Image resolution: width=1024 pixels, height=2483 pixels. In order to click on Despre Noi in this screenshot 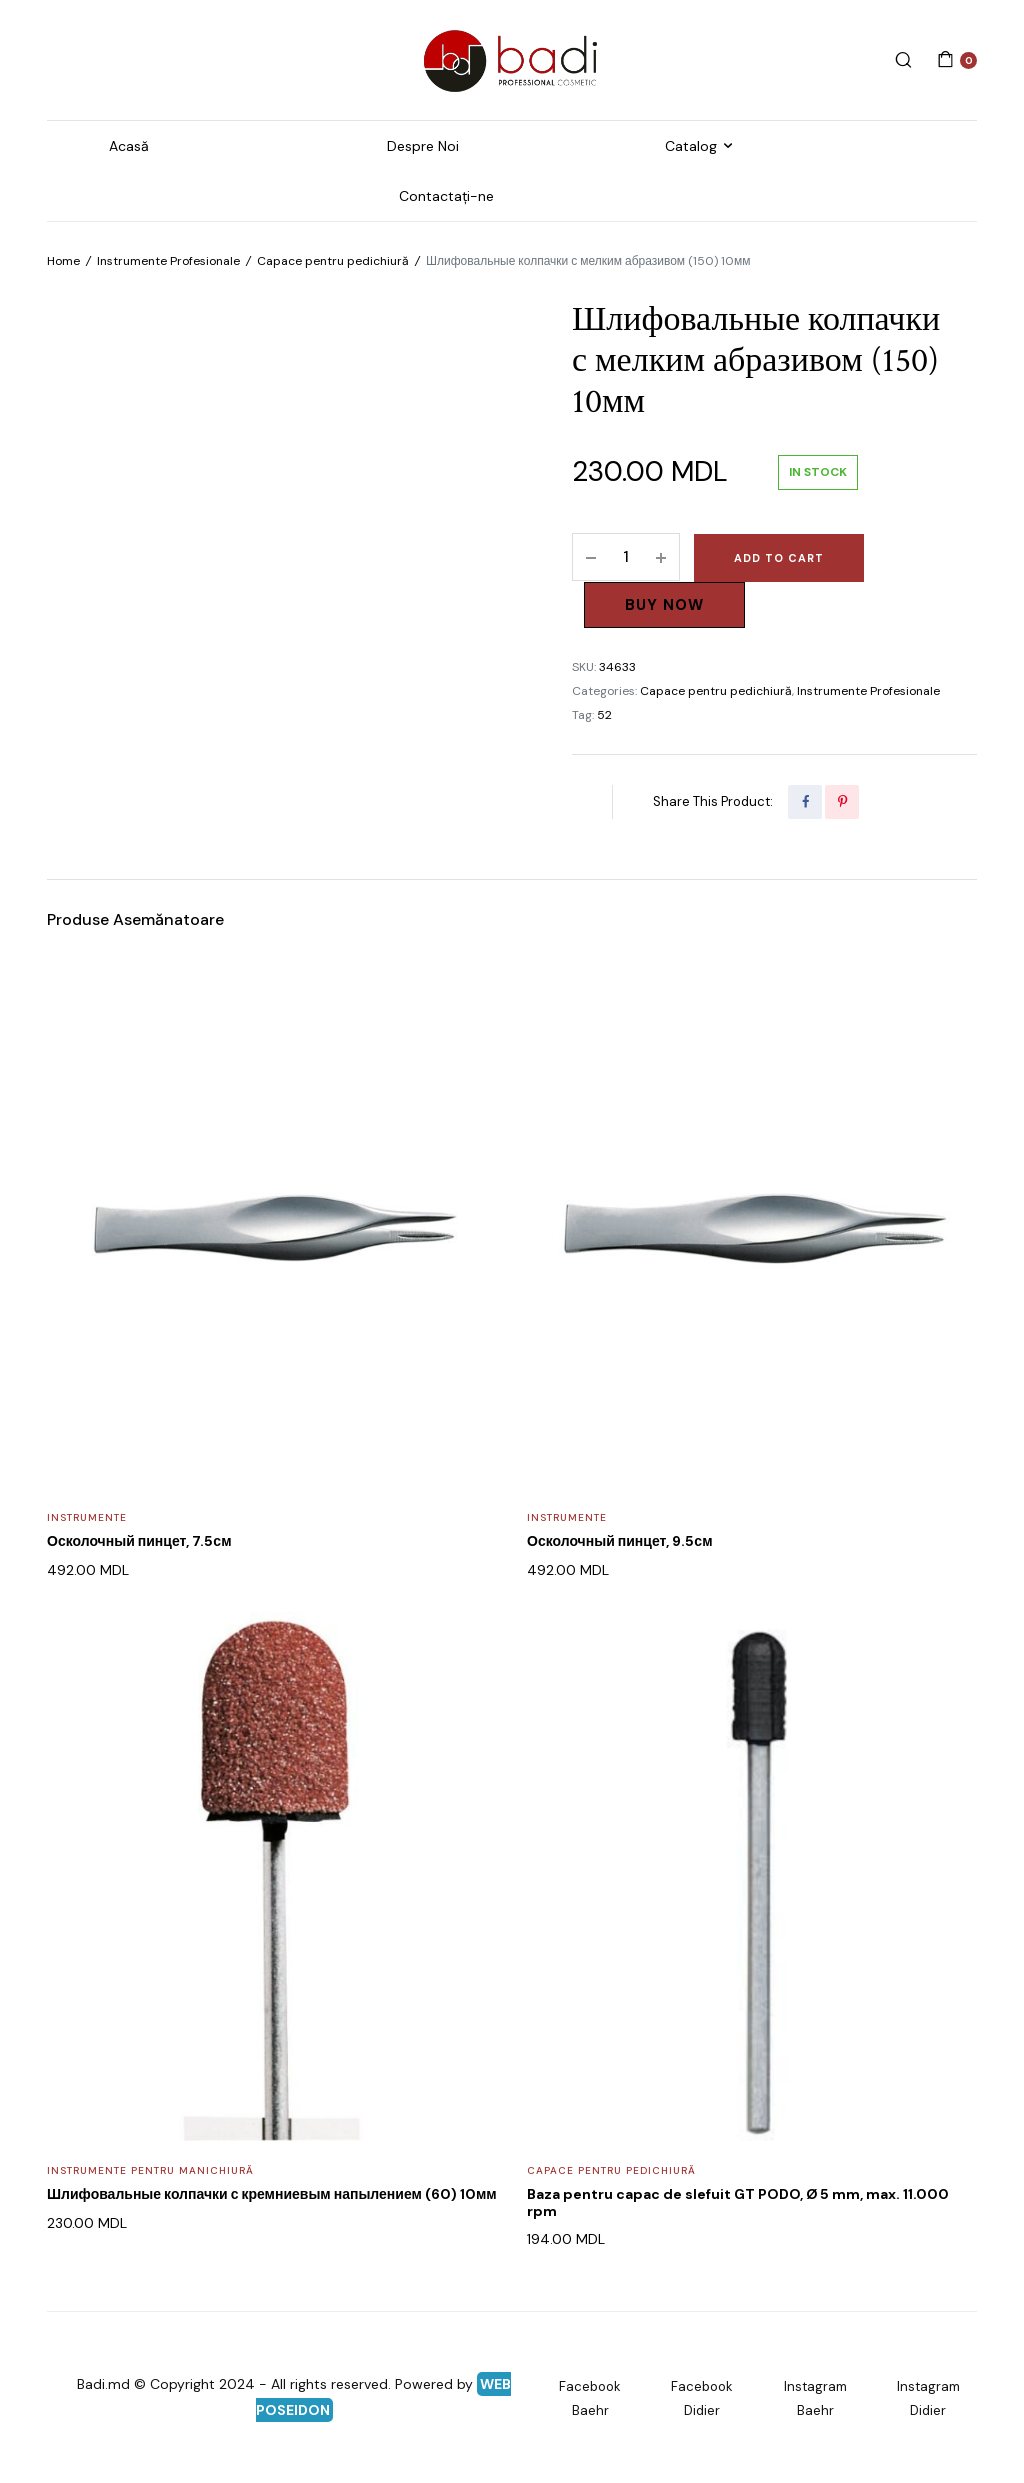, I will do `click(423, 146)`.